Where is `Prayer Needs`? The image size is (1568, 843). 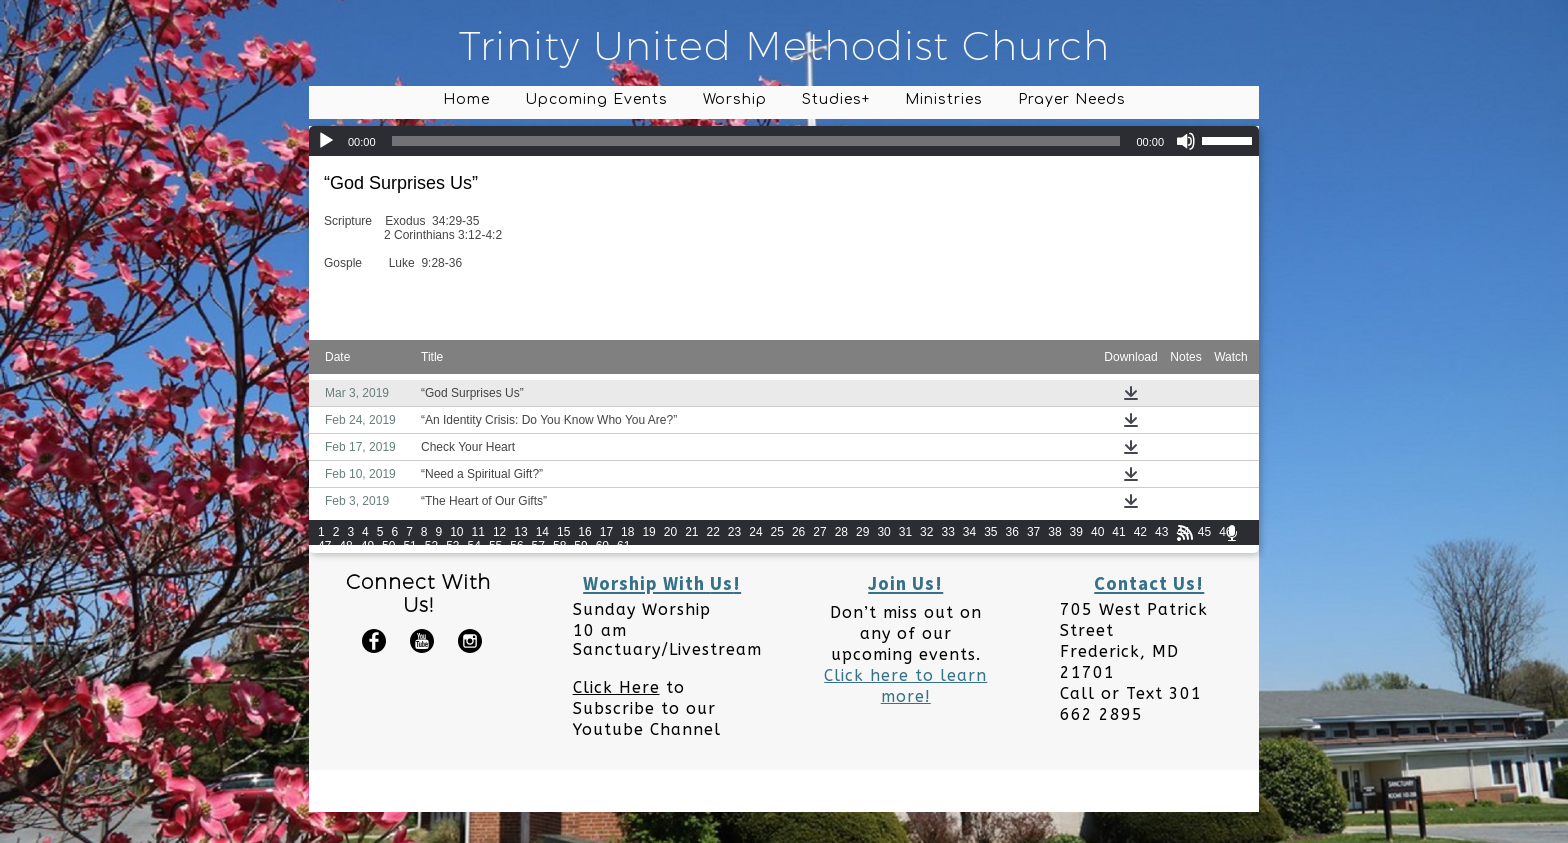 Prayer Needs is located at coordinates (1072, 99).